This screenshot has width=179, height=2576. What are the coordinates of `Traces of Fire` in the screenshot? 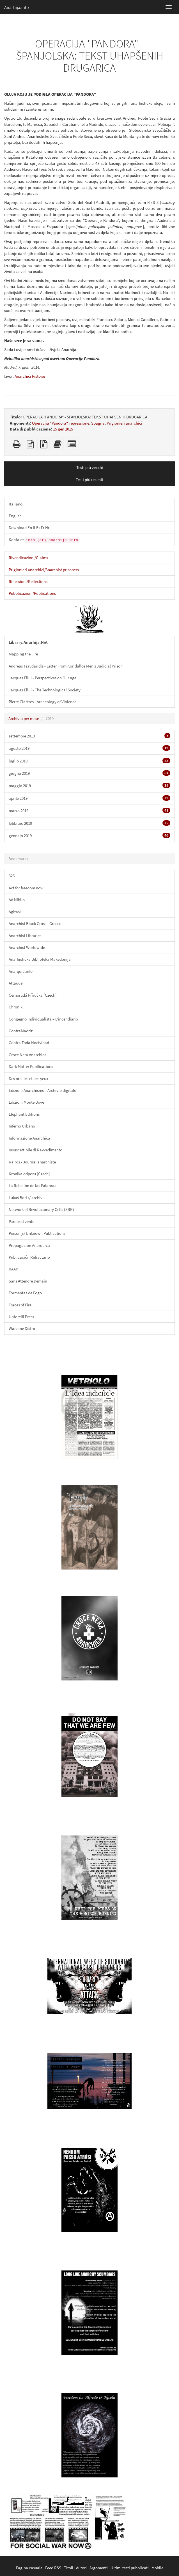 It's located at (20, 1305).